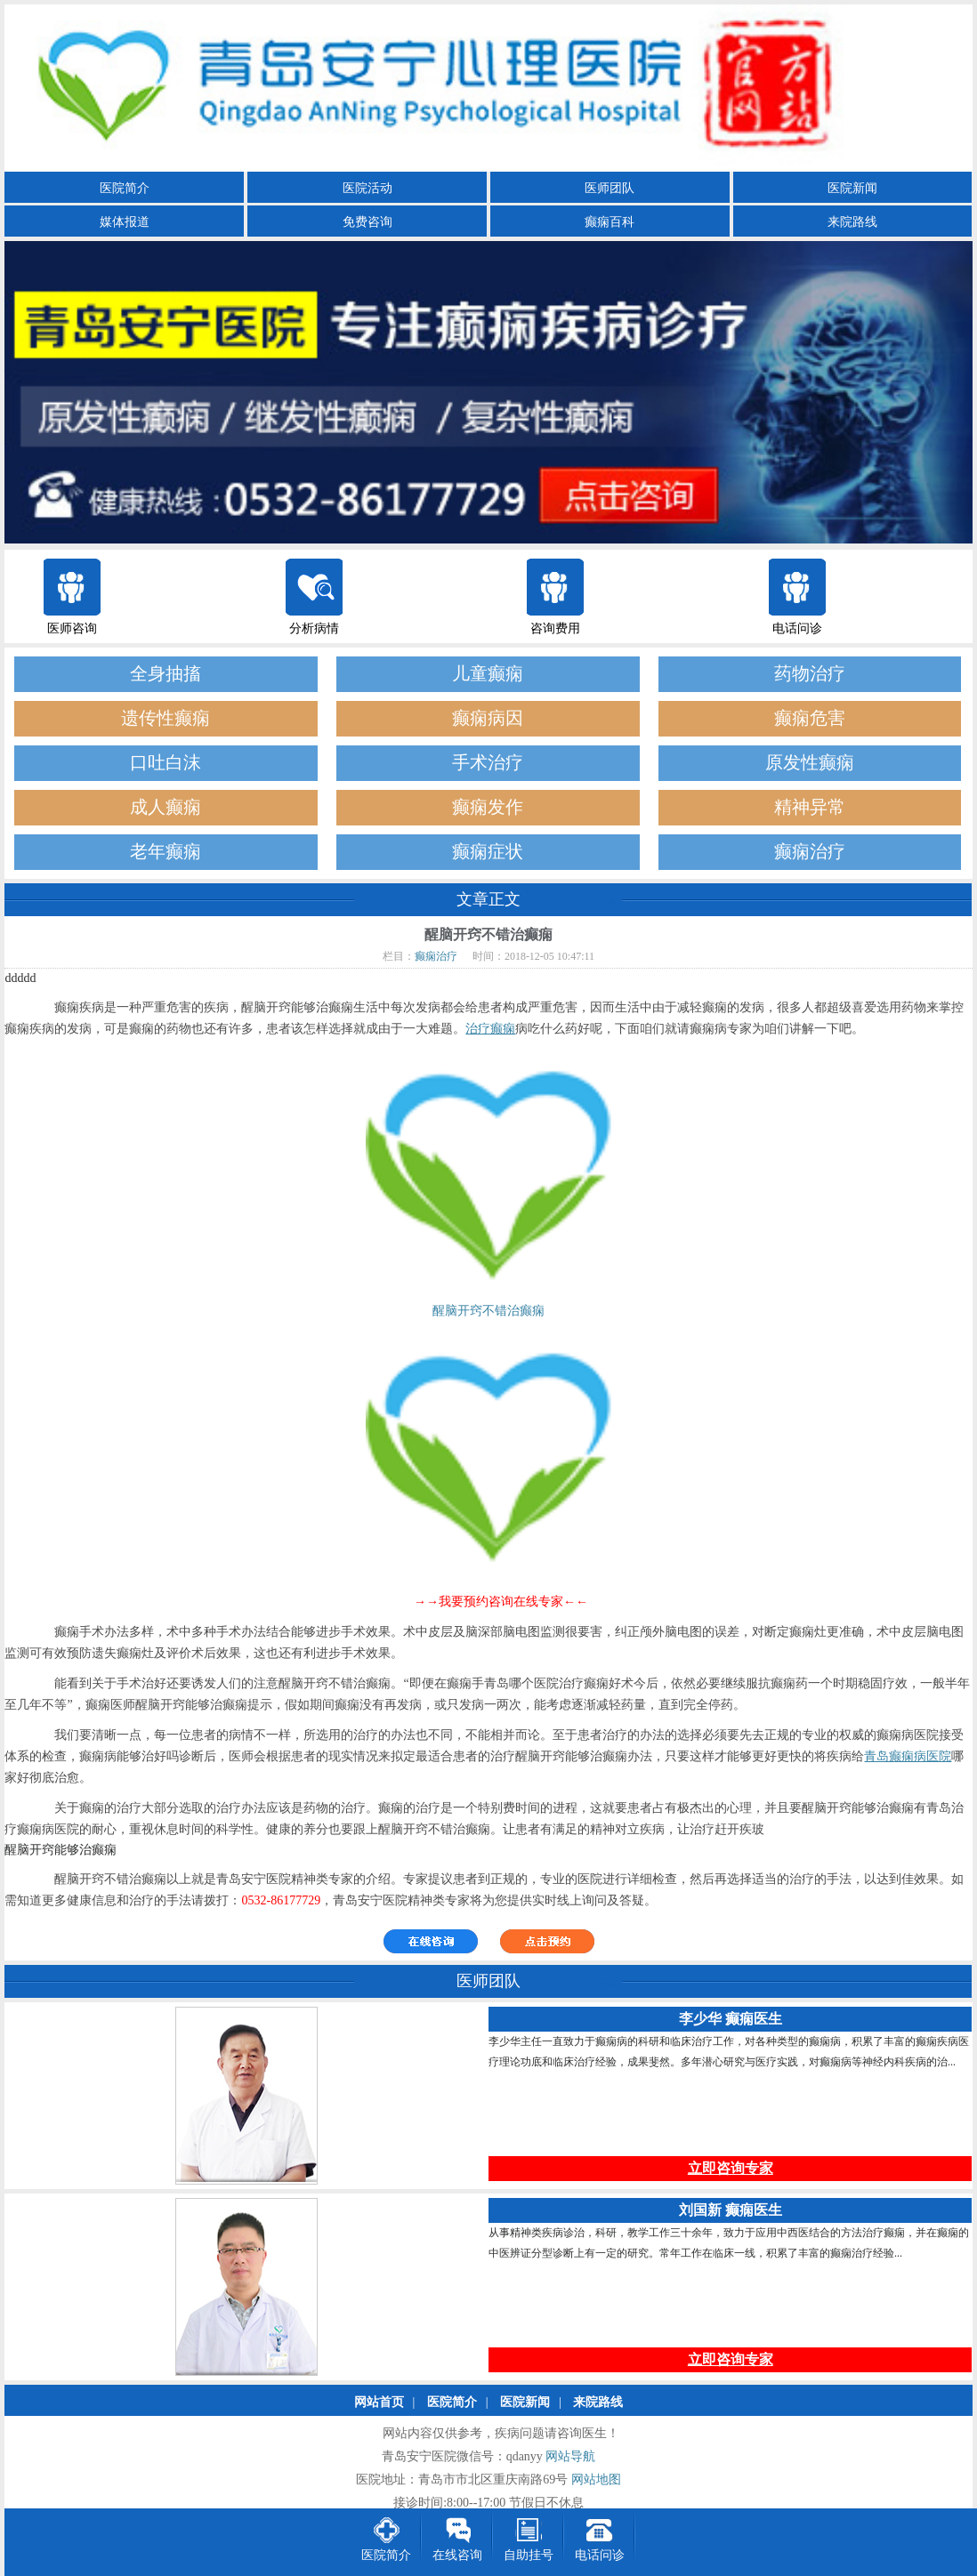 The height and width of the screenshot is (2576, 977). Describe the element at coordinates (809, 851) in the screenshot. I see `癫痫治疗` at that location.